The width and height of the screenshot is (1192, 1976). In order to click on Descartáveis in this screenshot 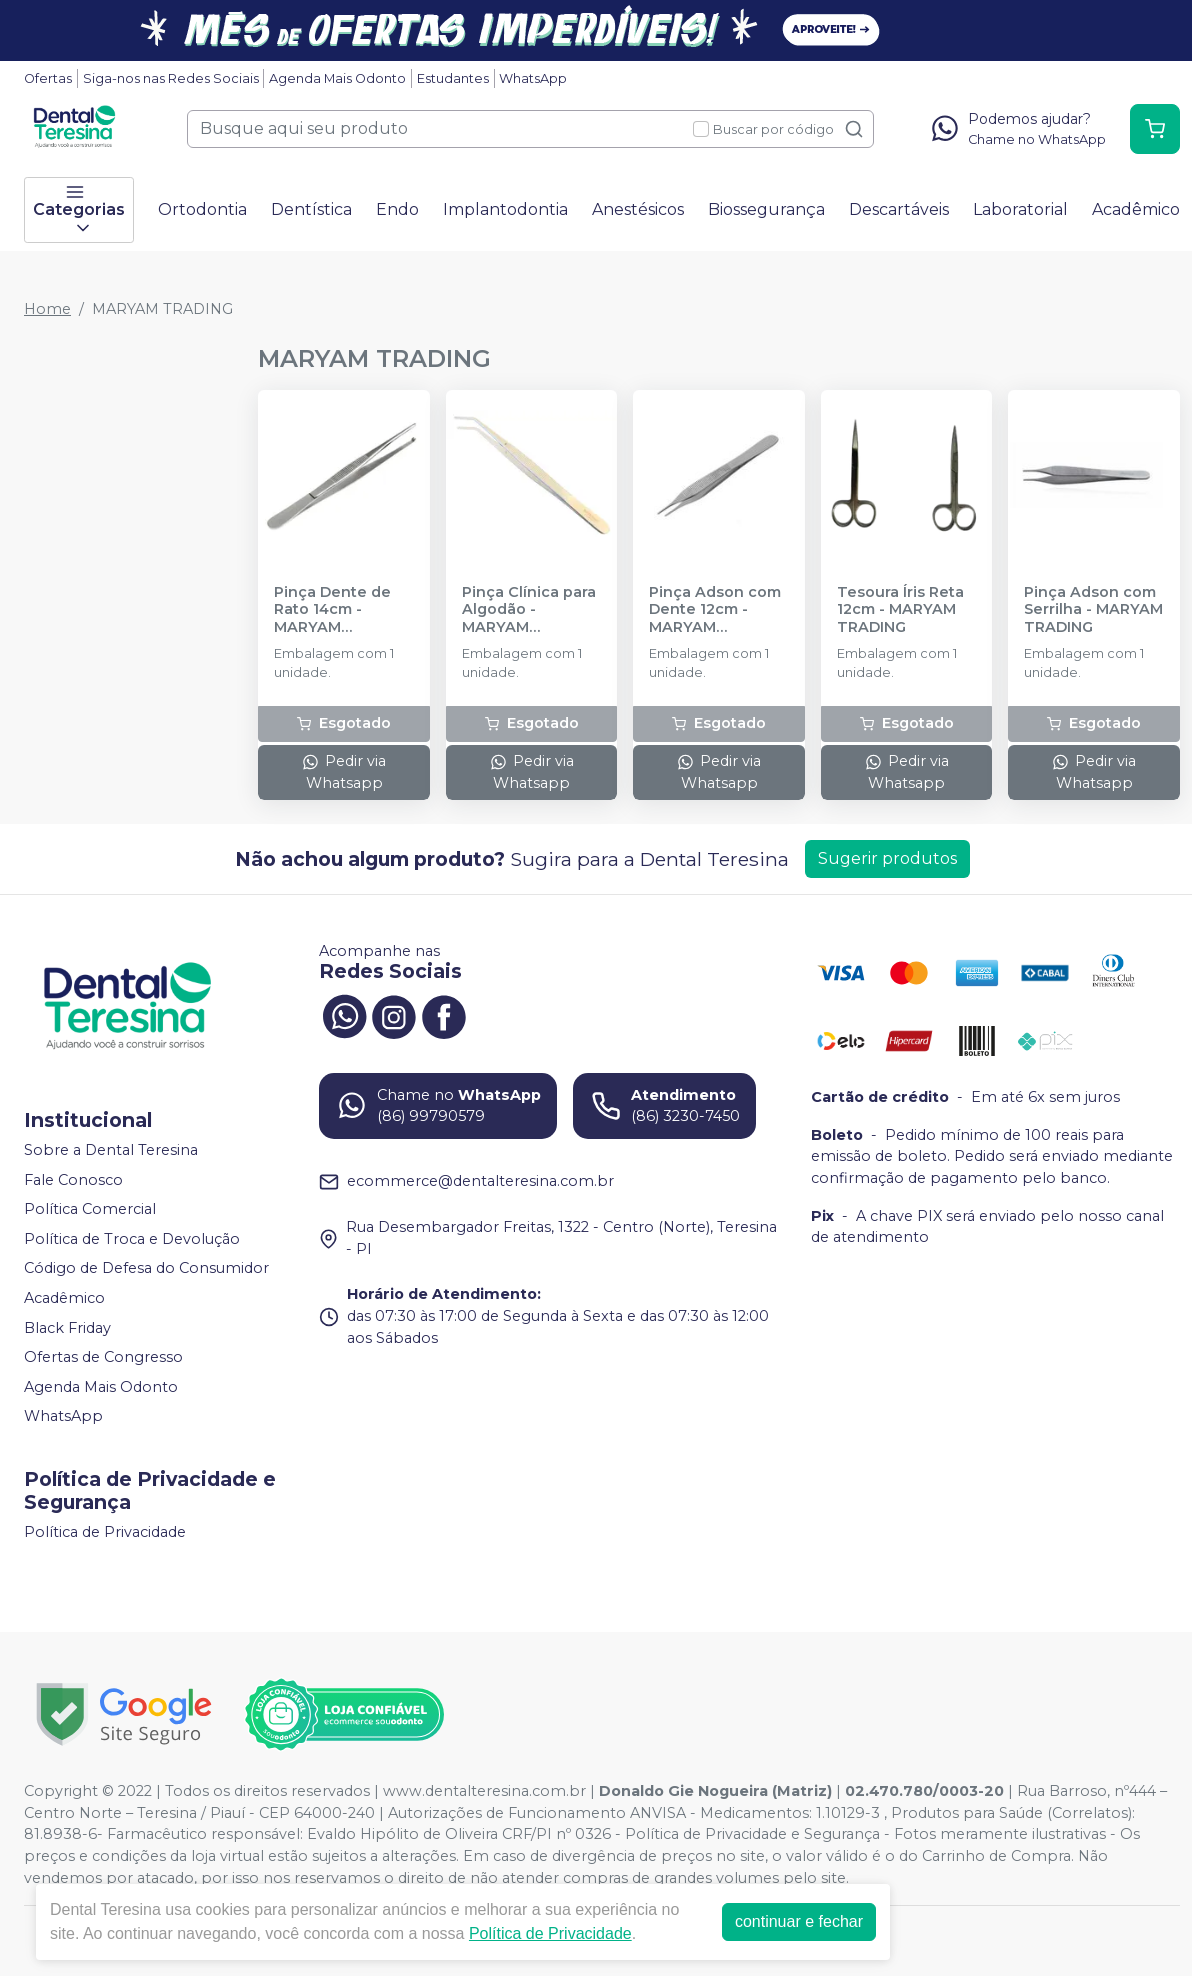, I will do `click(899, 209)`.